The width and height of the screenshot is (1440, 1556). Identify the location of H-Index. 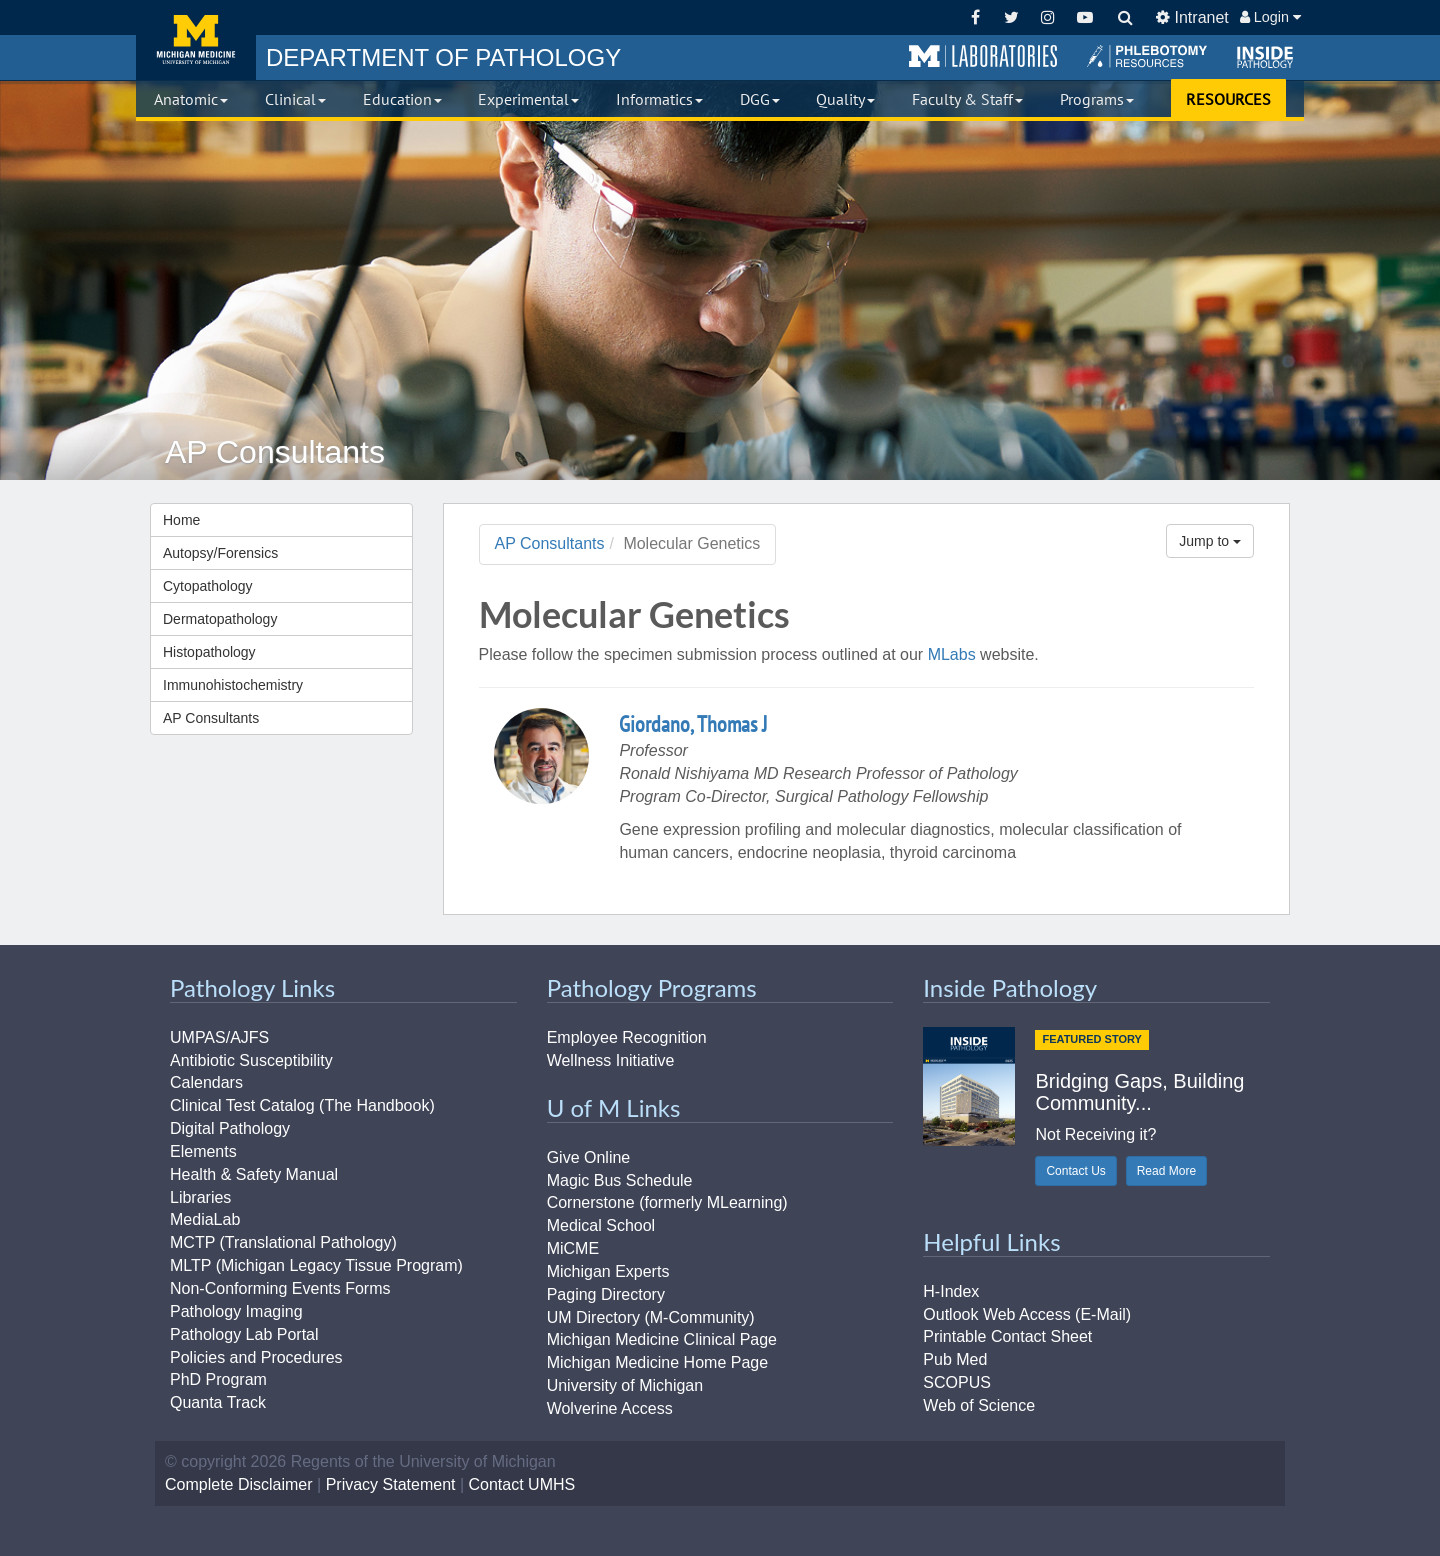
(951, 1291).